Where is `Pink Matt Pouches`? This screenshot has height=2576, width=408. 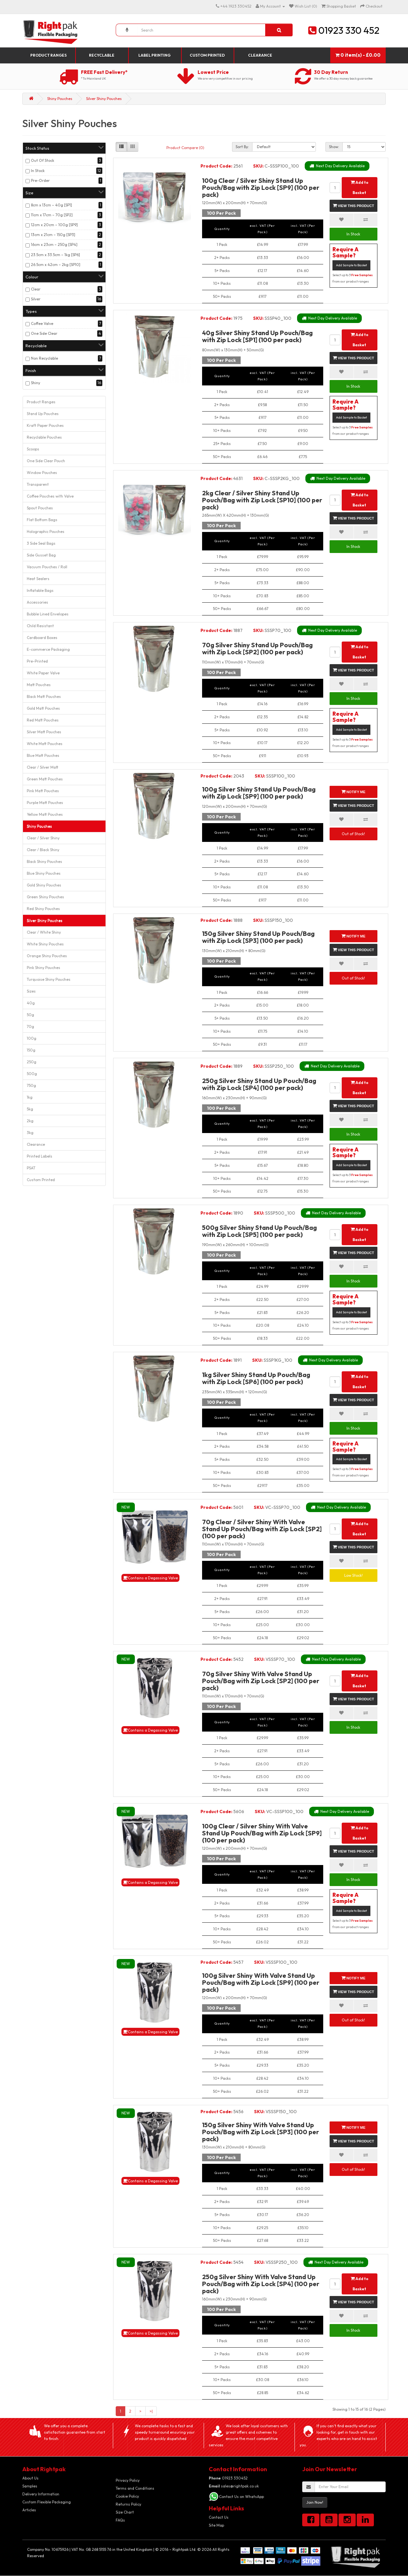
Pink Matt Pouches is located at coordinates (43, 790).